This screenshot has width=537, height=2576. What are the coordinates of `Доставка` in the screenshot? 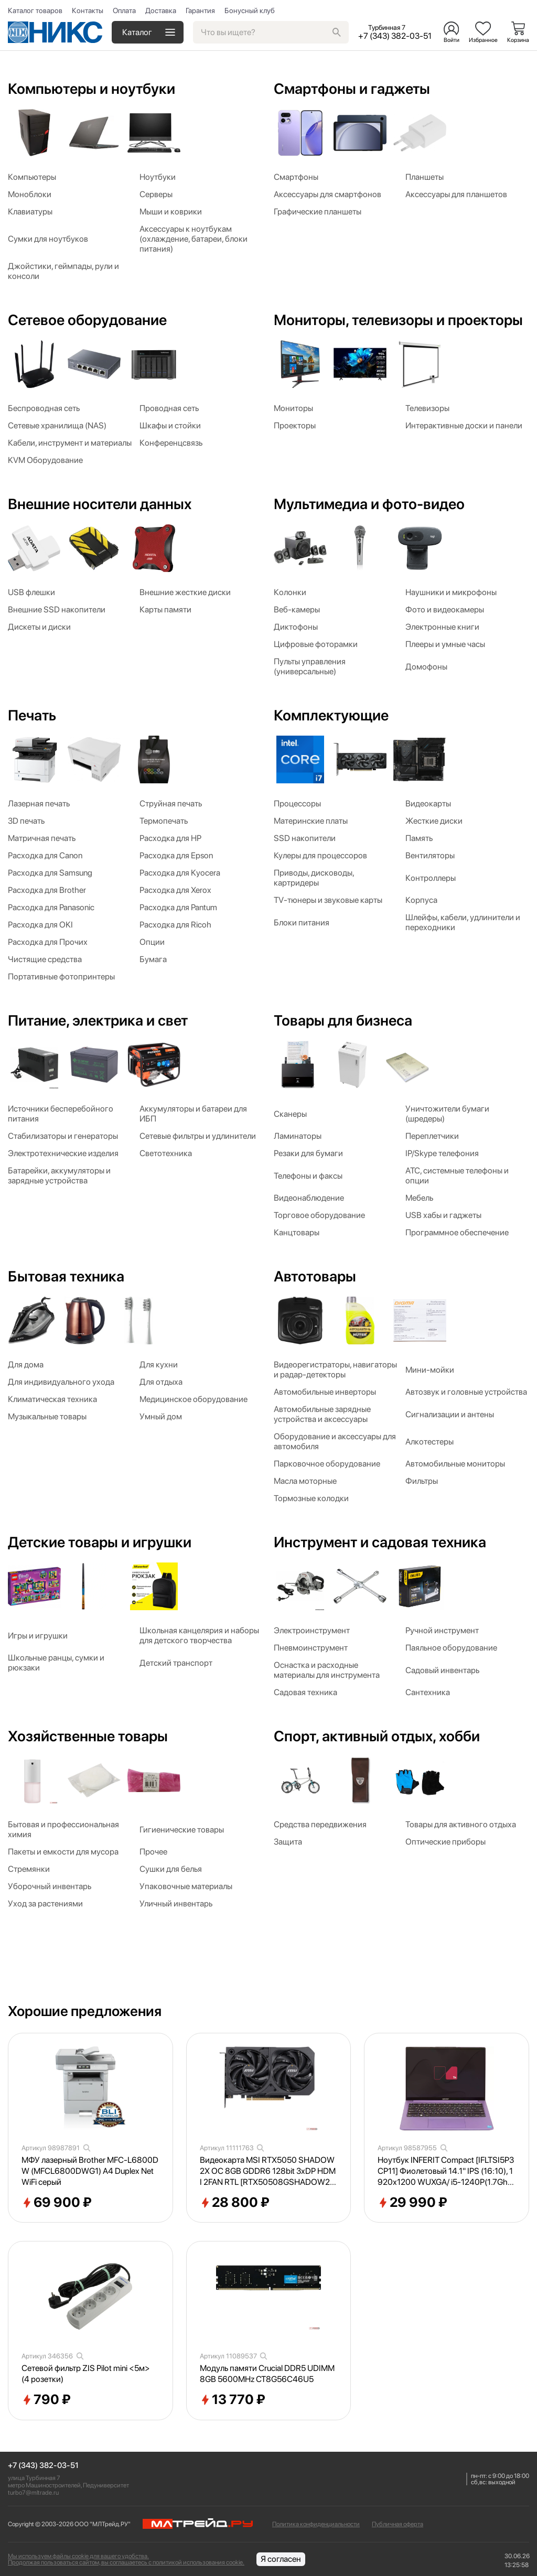 It's located at (160, 10).